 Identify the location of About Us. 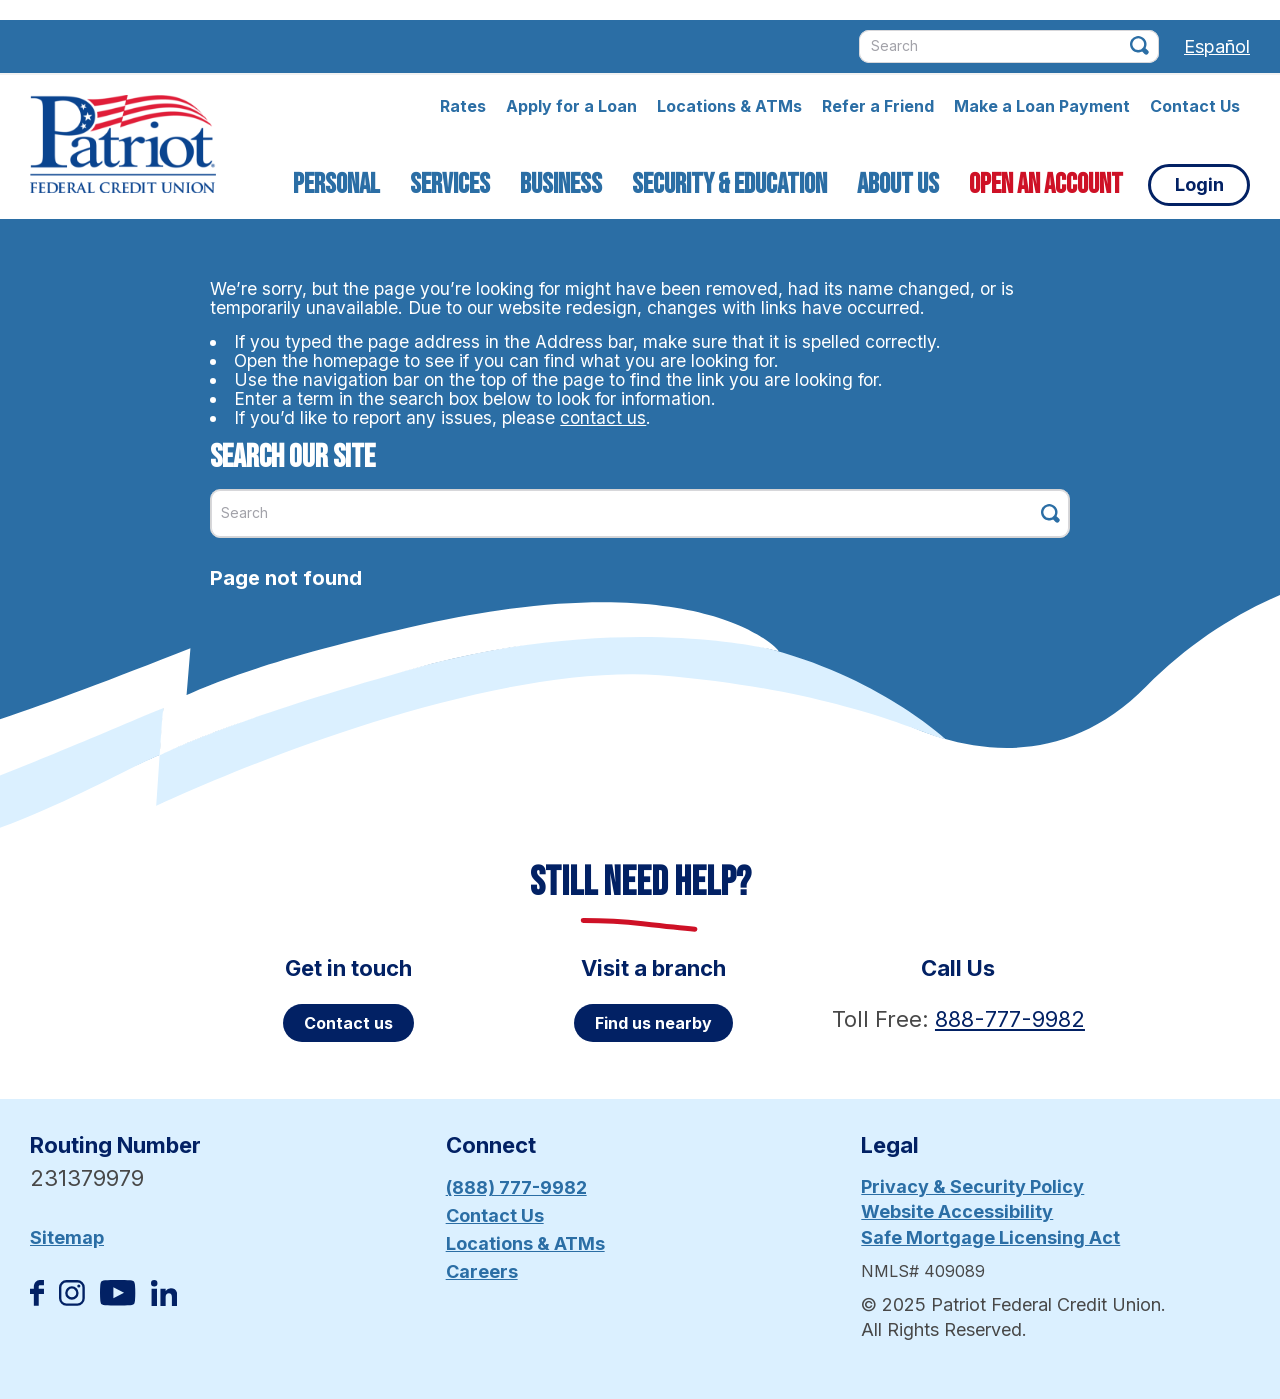
(898, 184).